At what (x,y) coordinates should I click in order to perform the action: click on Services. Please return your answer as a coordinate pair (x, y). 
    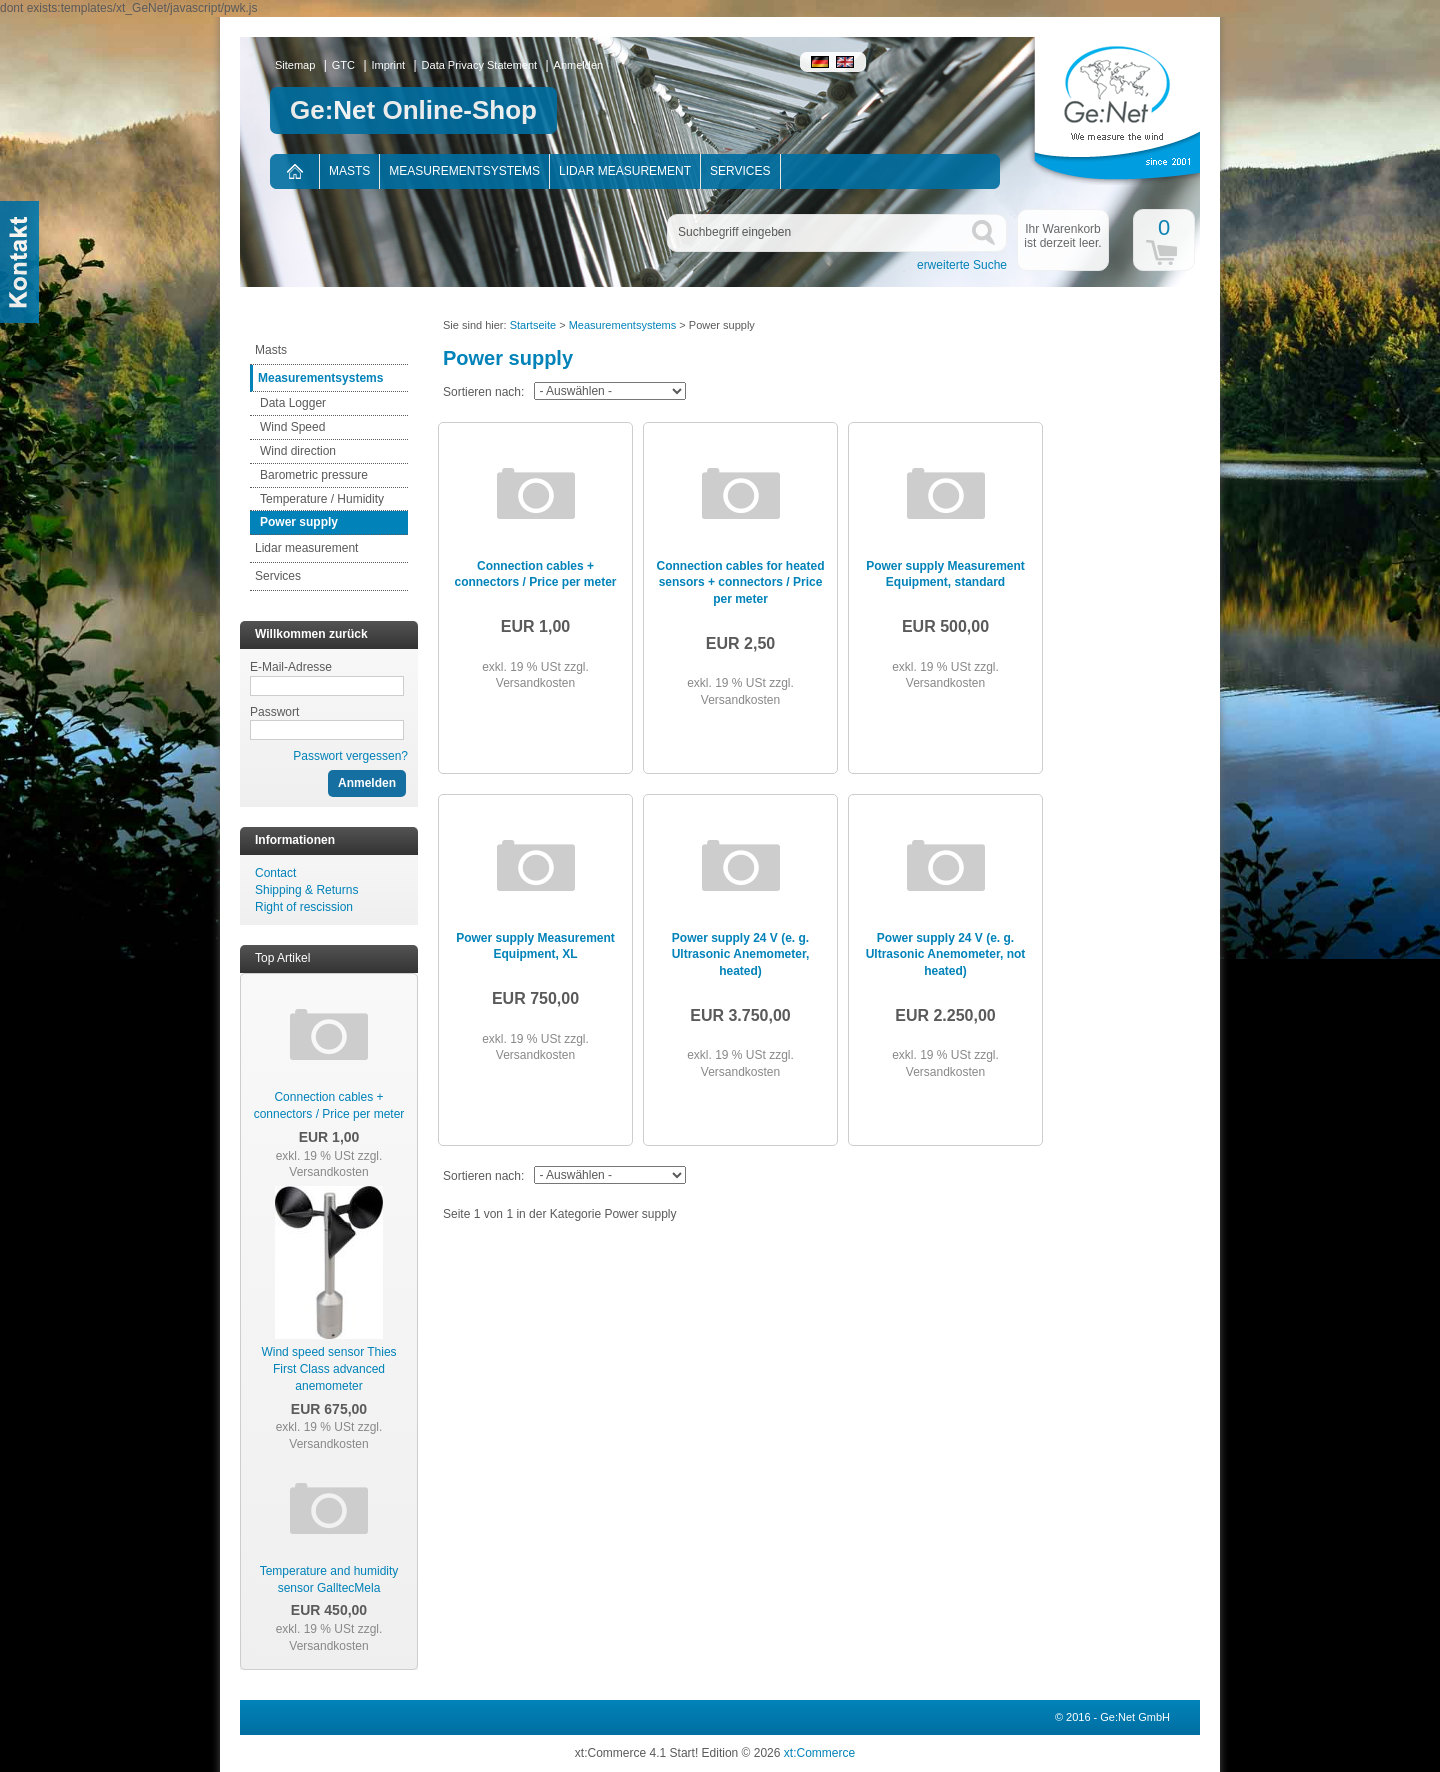
    Looking at the image, I should click on (740, 171).